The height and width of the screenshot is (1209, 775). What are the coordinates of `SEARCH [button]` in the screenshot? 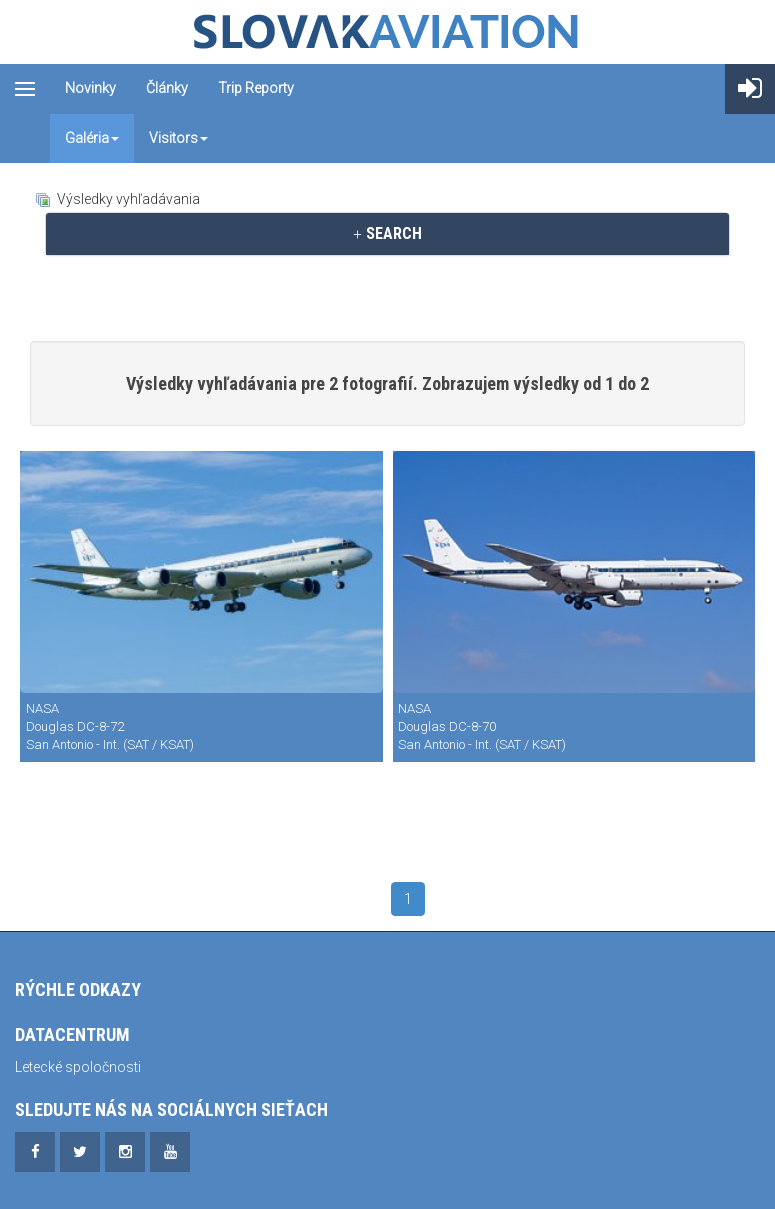 It's located at (387, 233).